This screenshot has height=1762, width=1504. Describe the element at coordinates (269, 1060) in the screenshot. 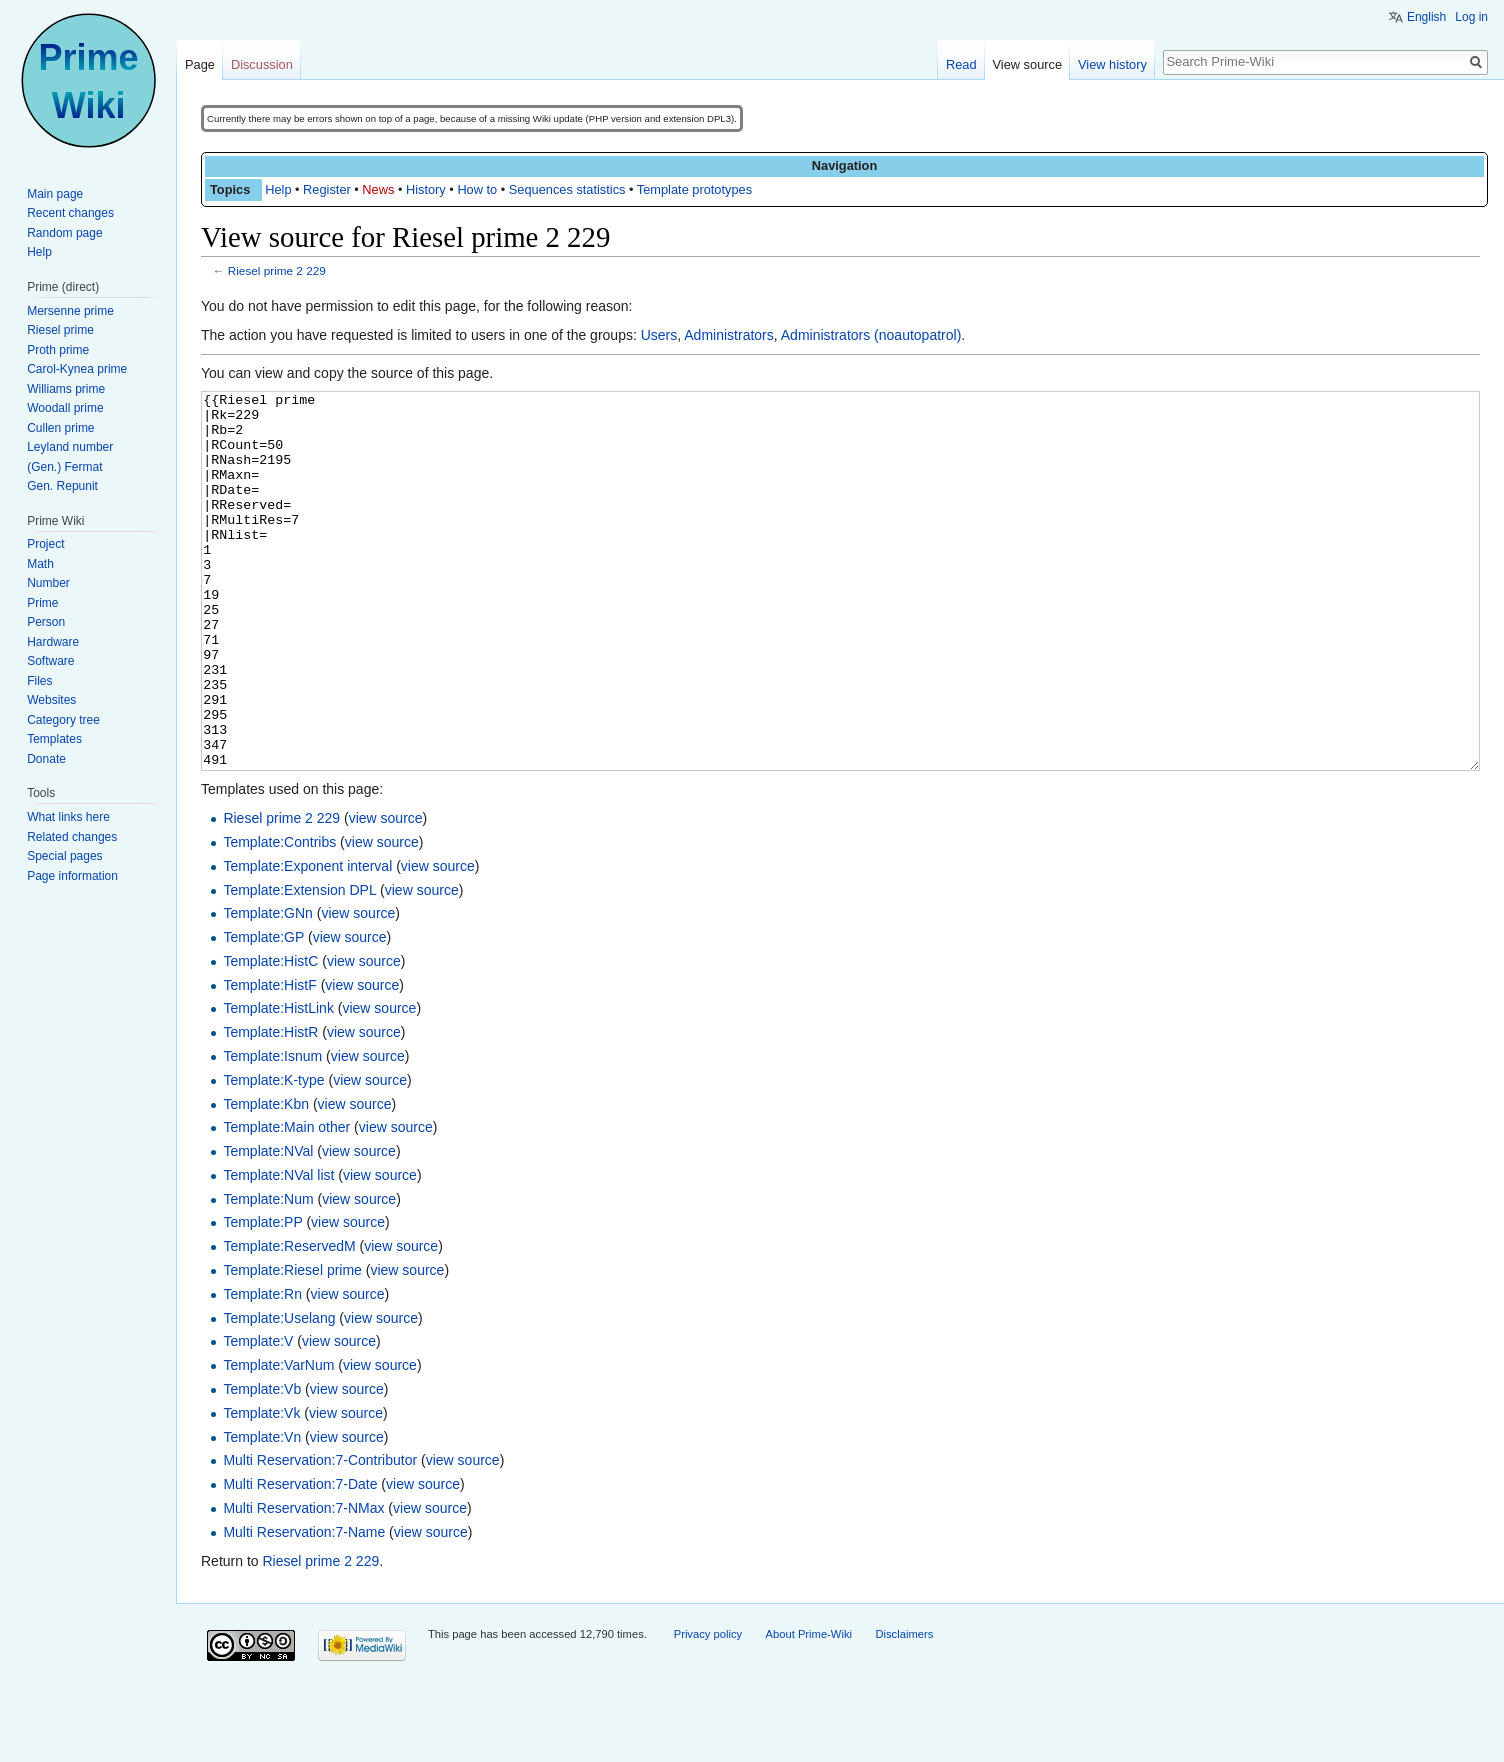

I see `Template:HistF` at that location.